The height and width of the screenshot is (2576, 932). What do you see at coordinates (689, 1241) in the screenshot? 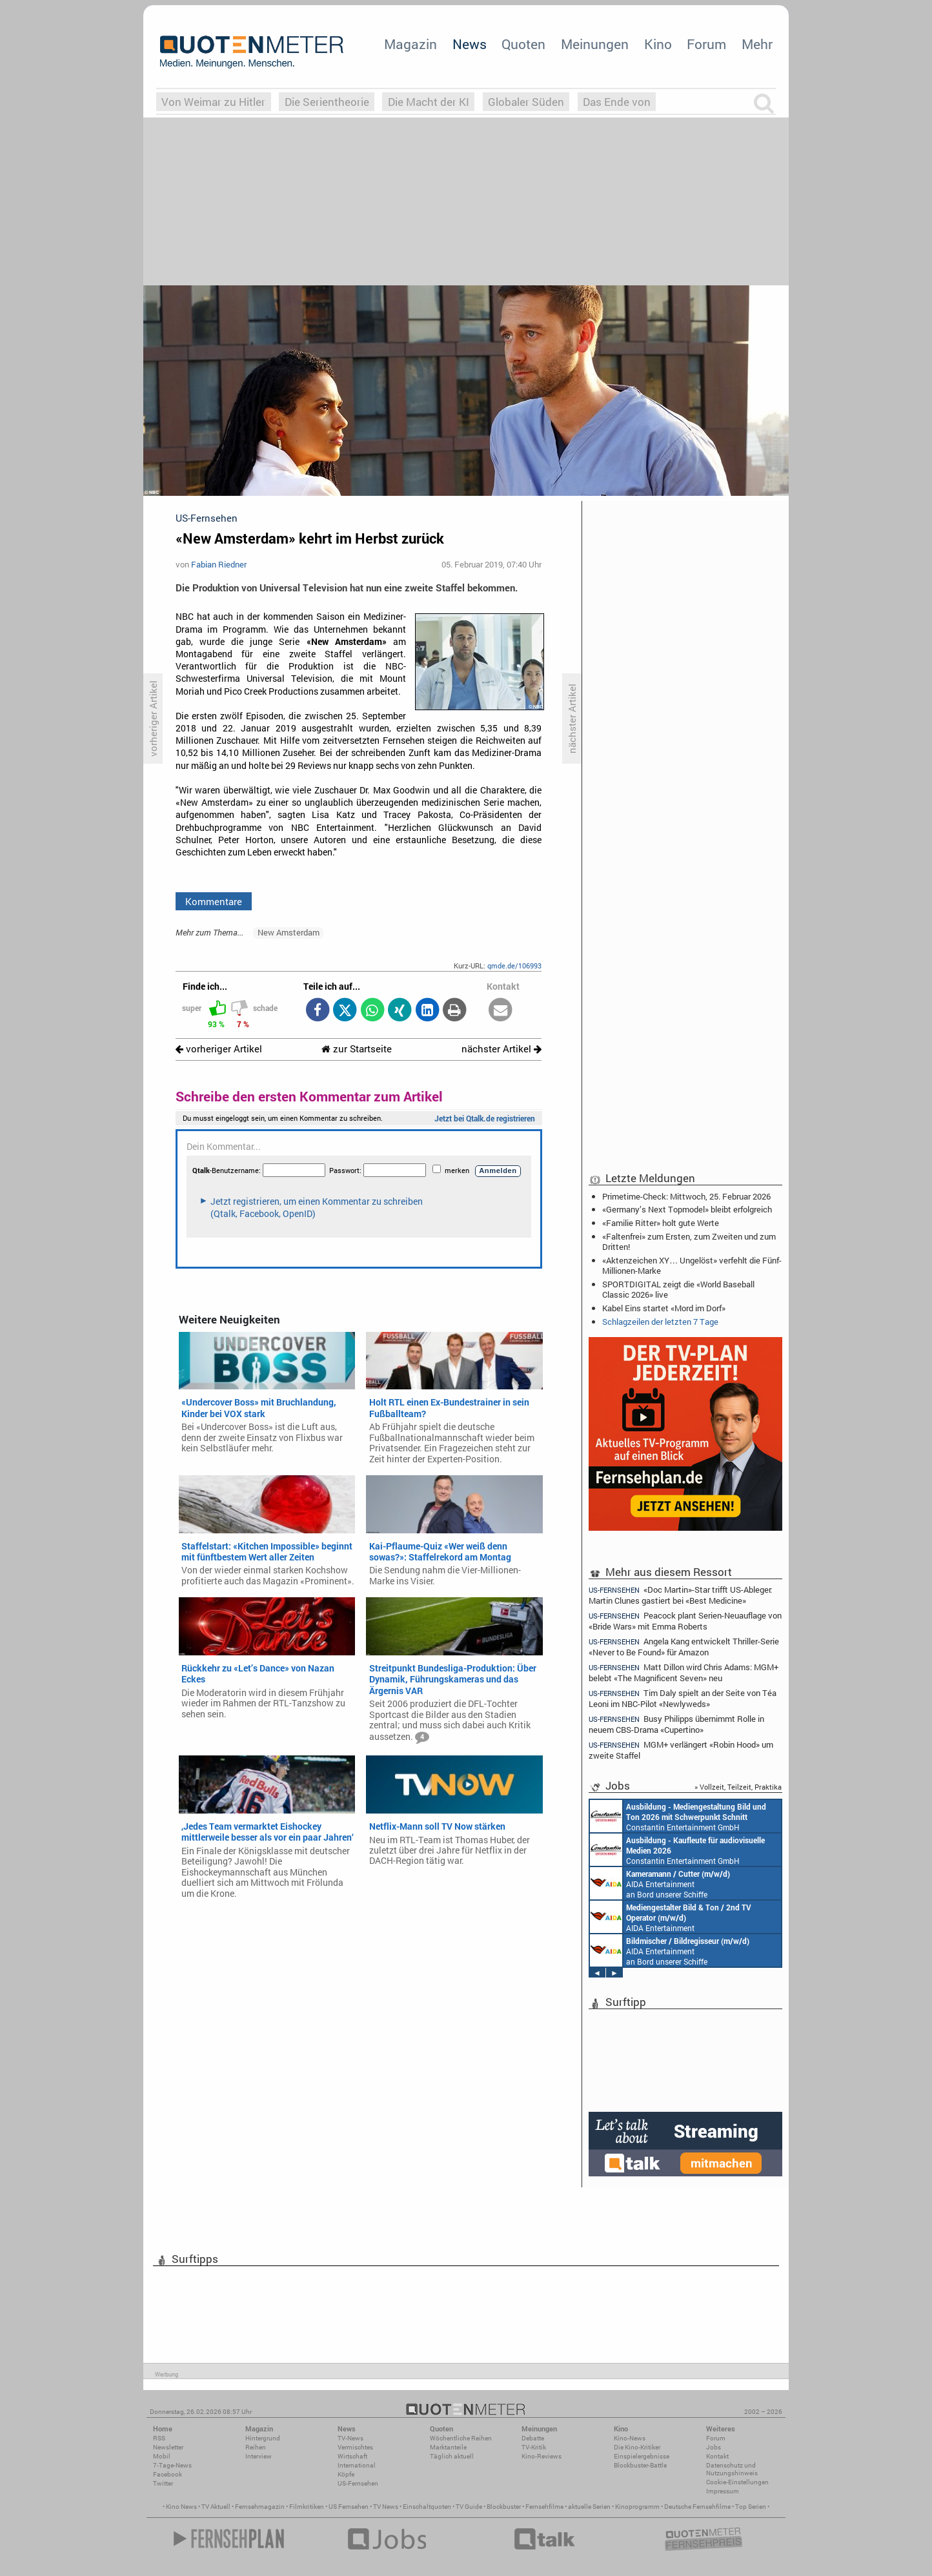
I see `«Faltenfrei» zum Ersten, zum Zweiten und zum Dritten!` at bounding box center [689, 1241].